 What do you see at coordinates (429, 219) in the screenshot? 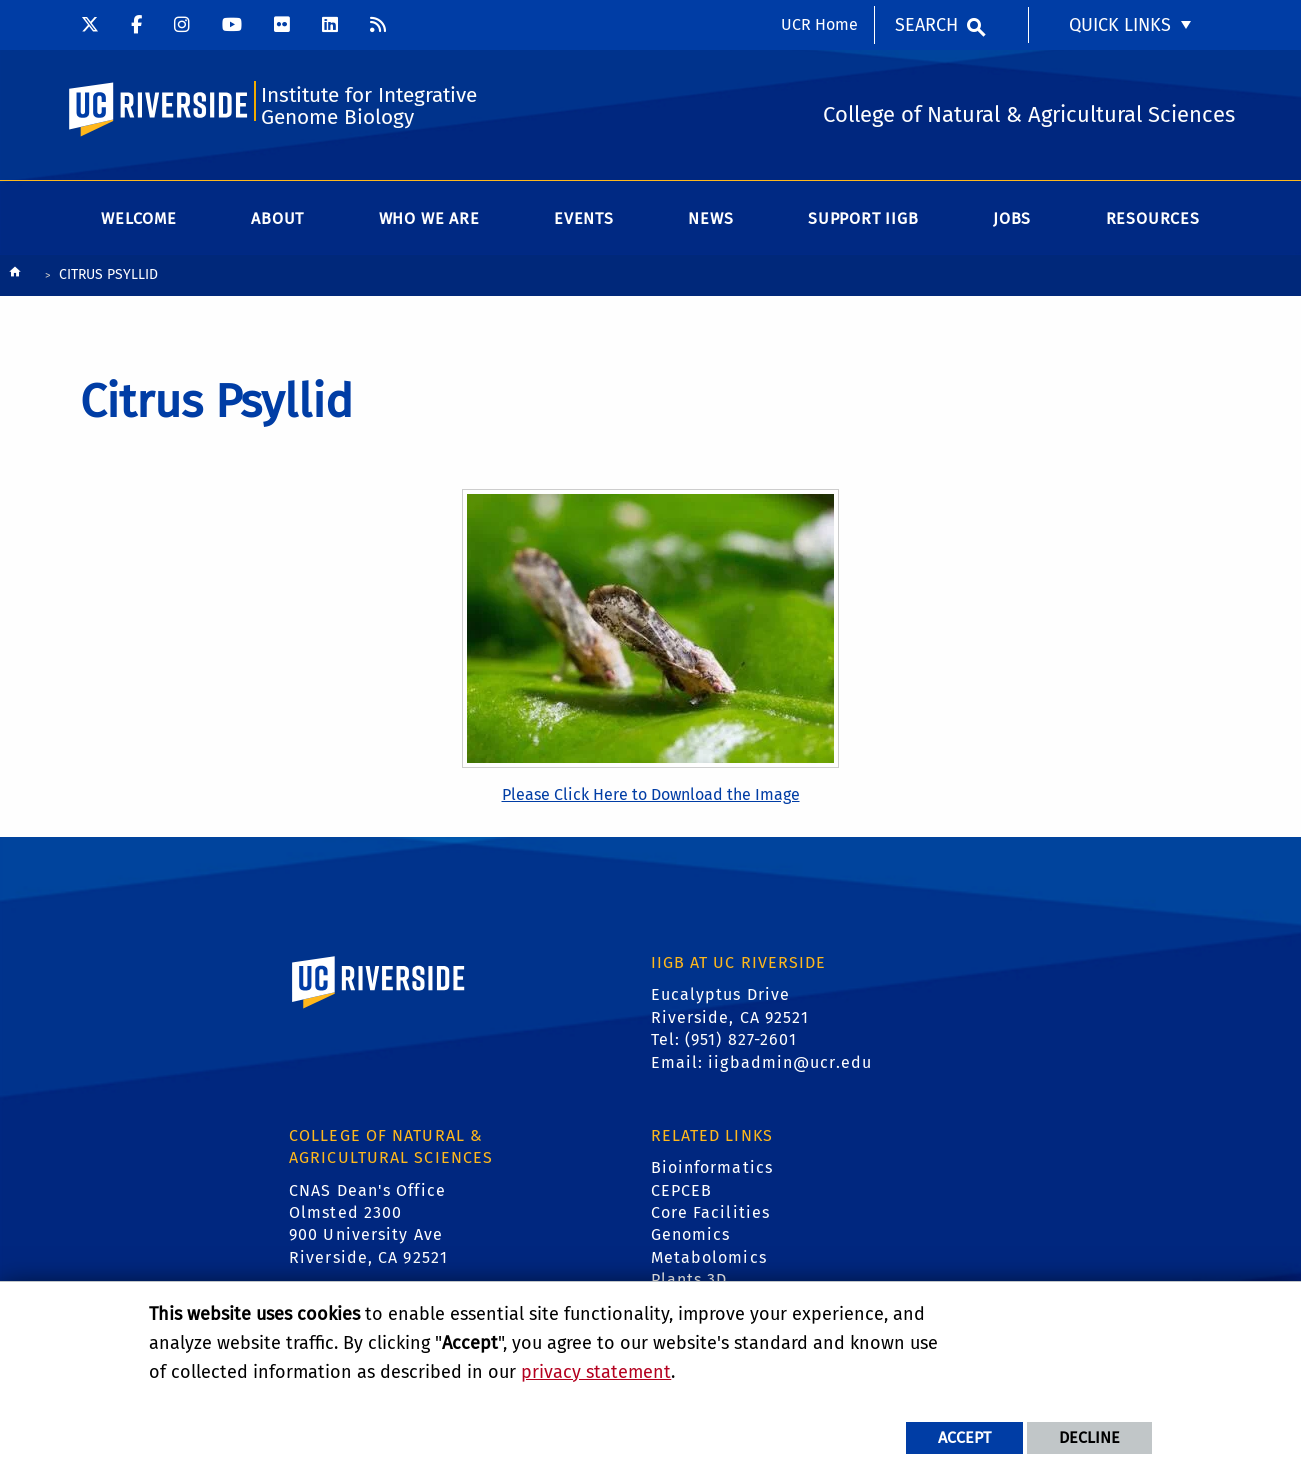
I see `WHO WE ARE [menuitem]` at bounding box center [429, 219].